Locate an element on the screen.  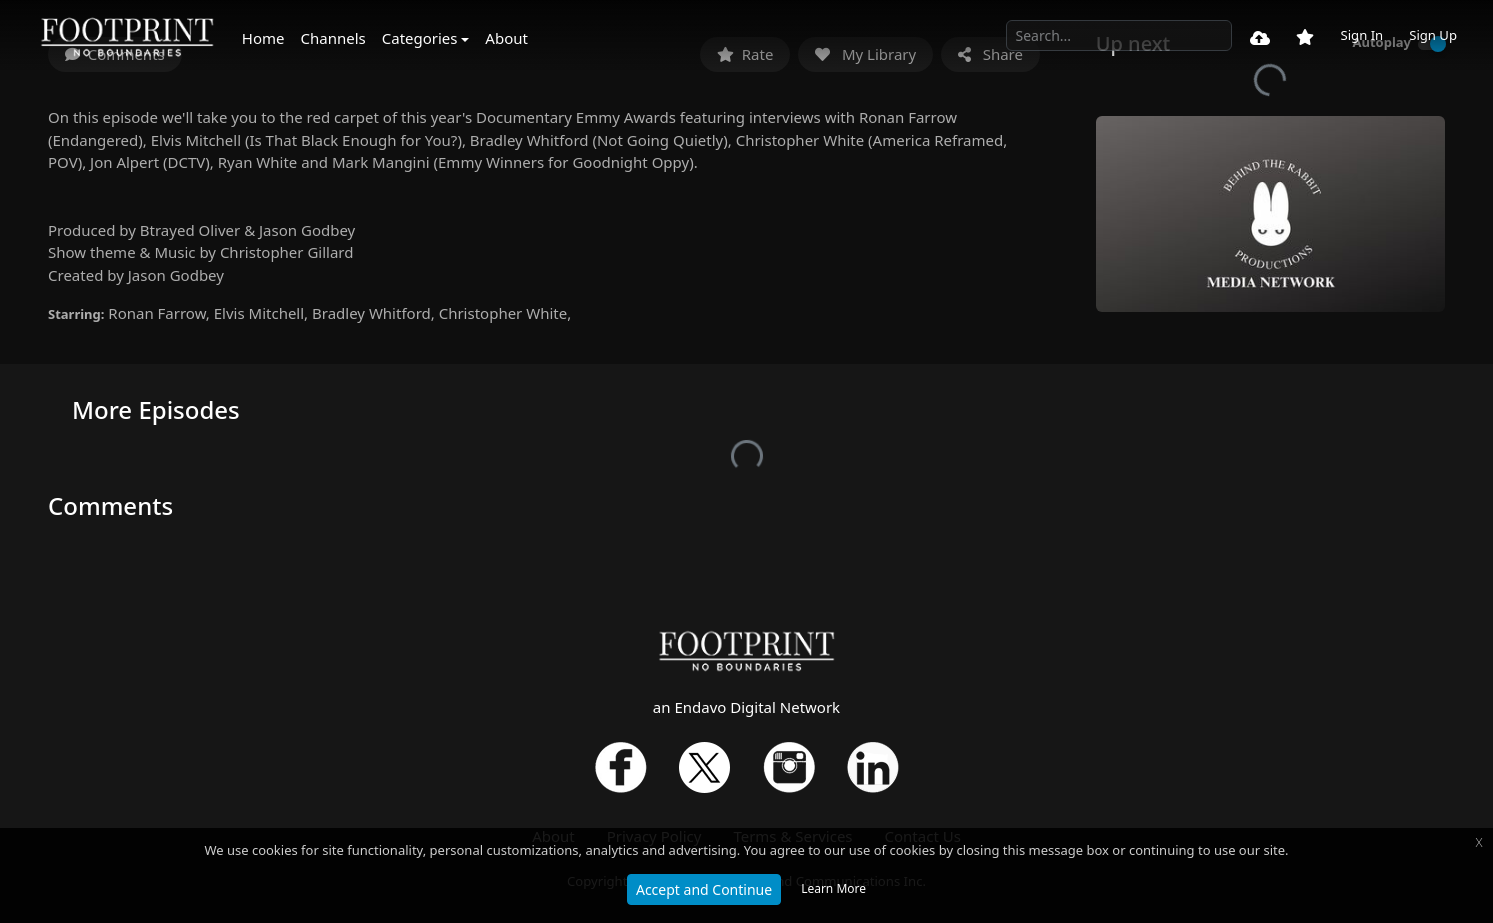
Sign In is located at coordinates (1361, 35).